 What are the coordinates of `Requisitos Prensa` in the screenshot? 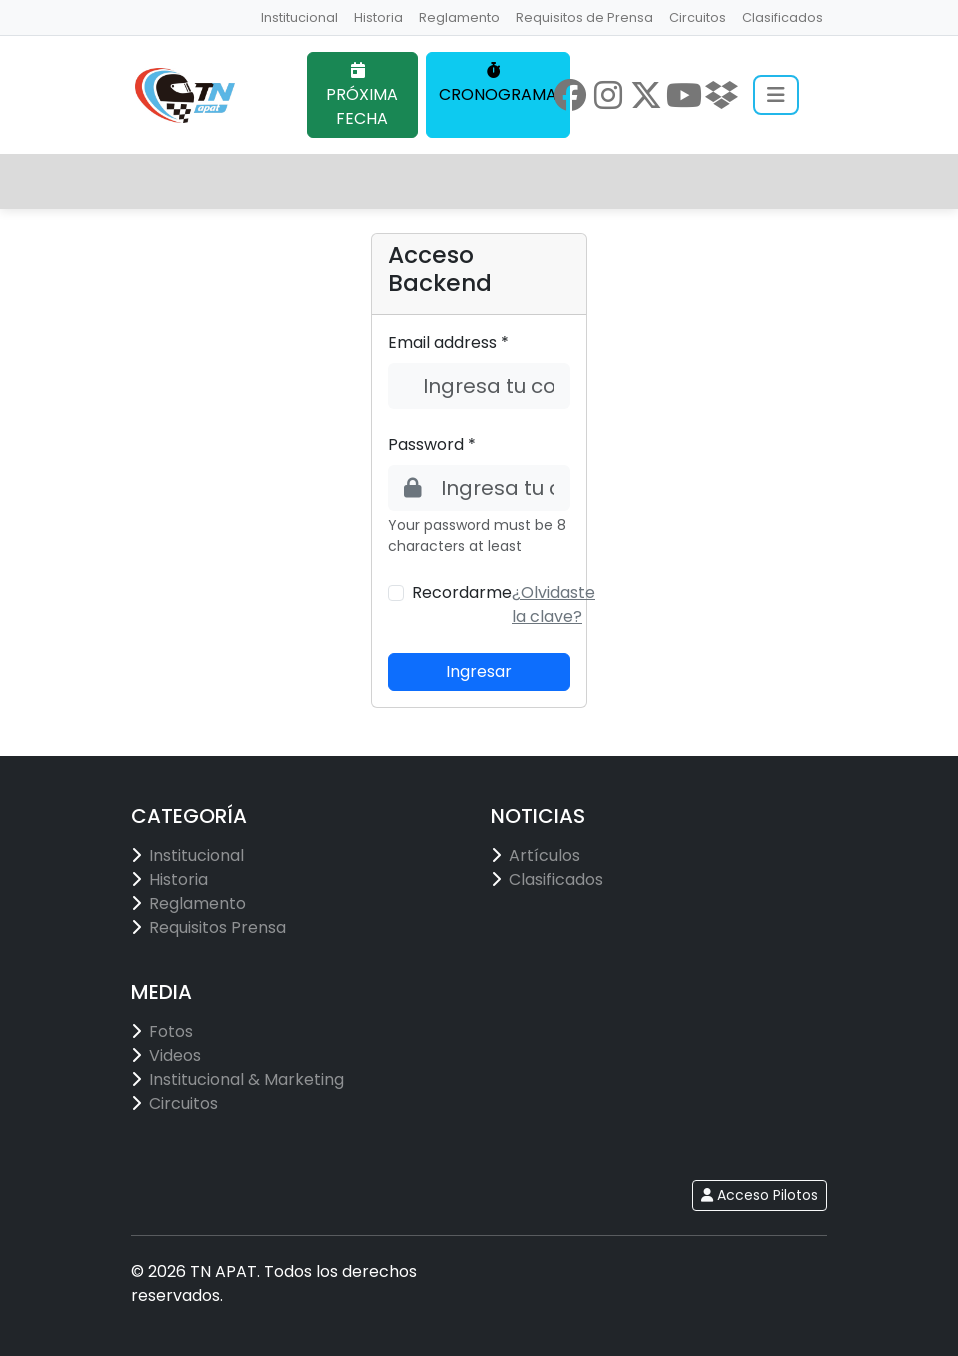 It's located at (217, 927).